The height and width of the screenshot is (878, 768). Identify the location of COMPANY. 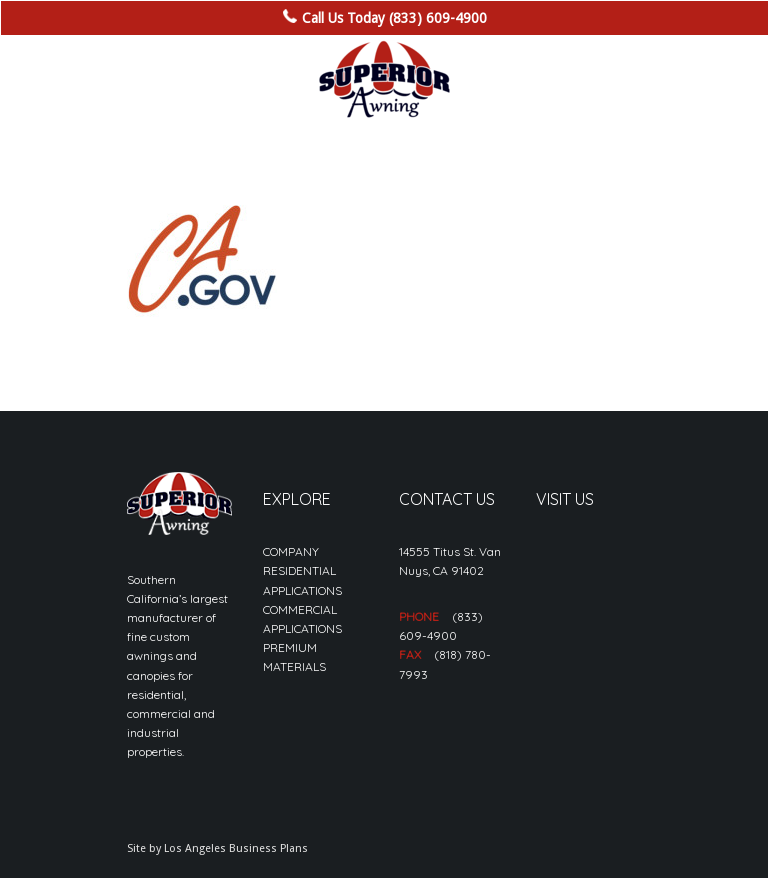
(291, 551).